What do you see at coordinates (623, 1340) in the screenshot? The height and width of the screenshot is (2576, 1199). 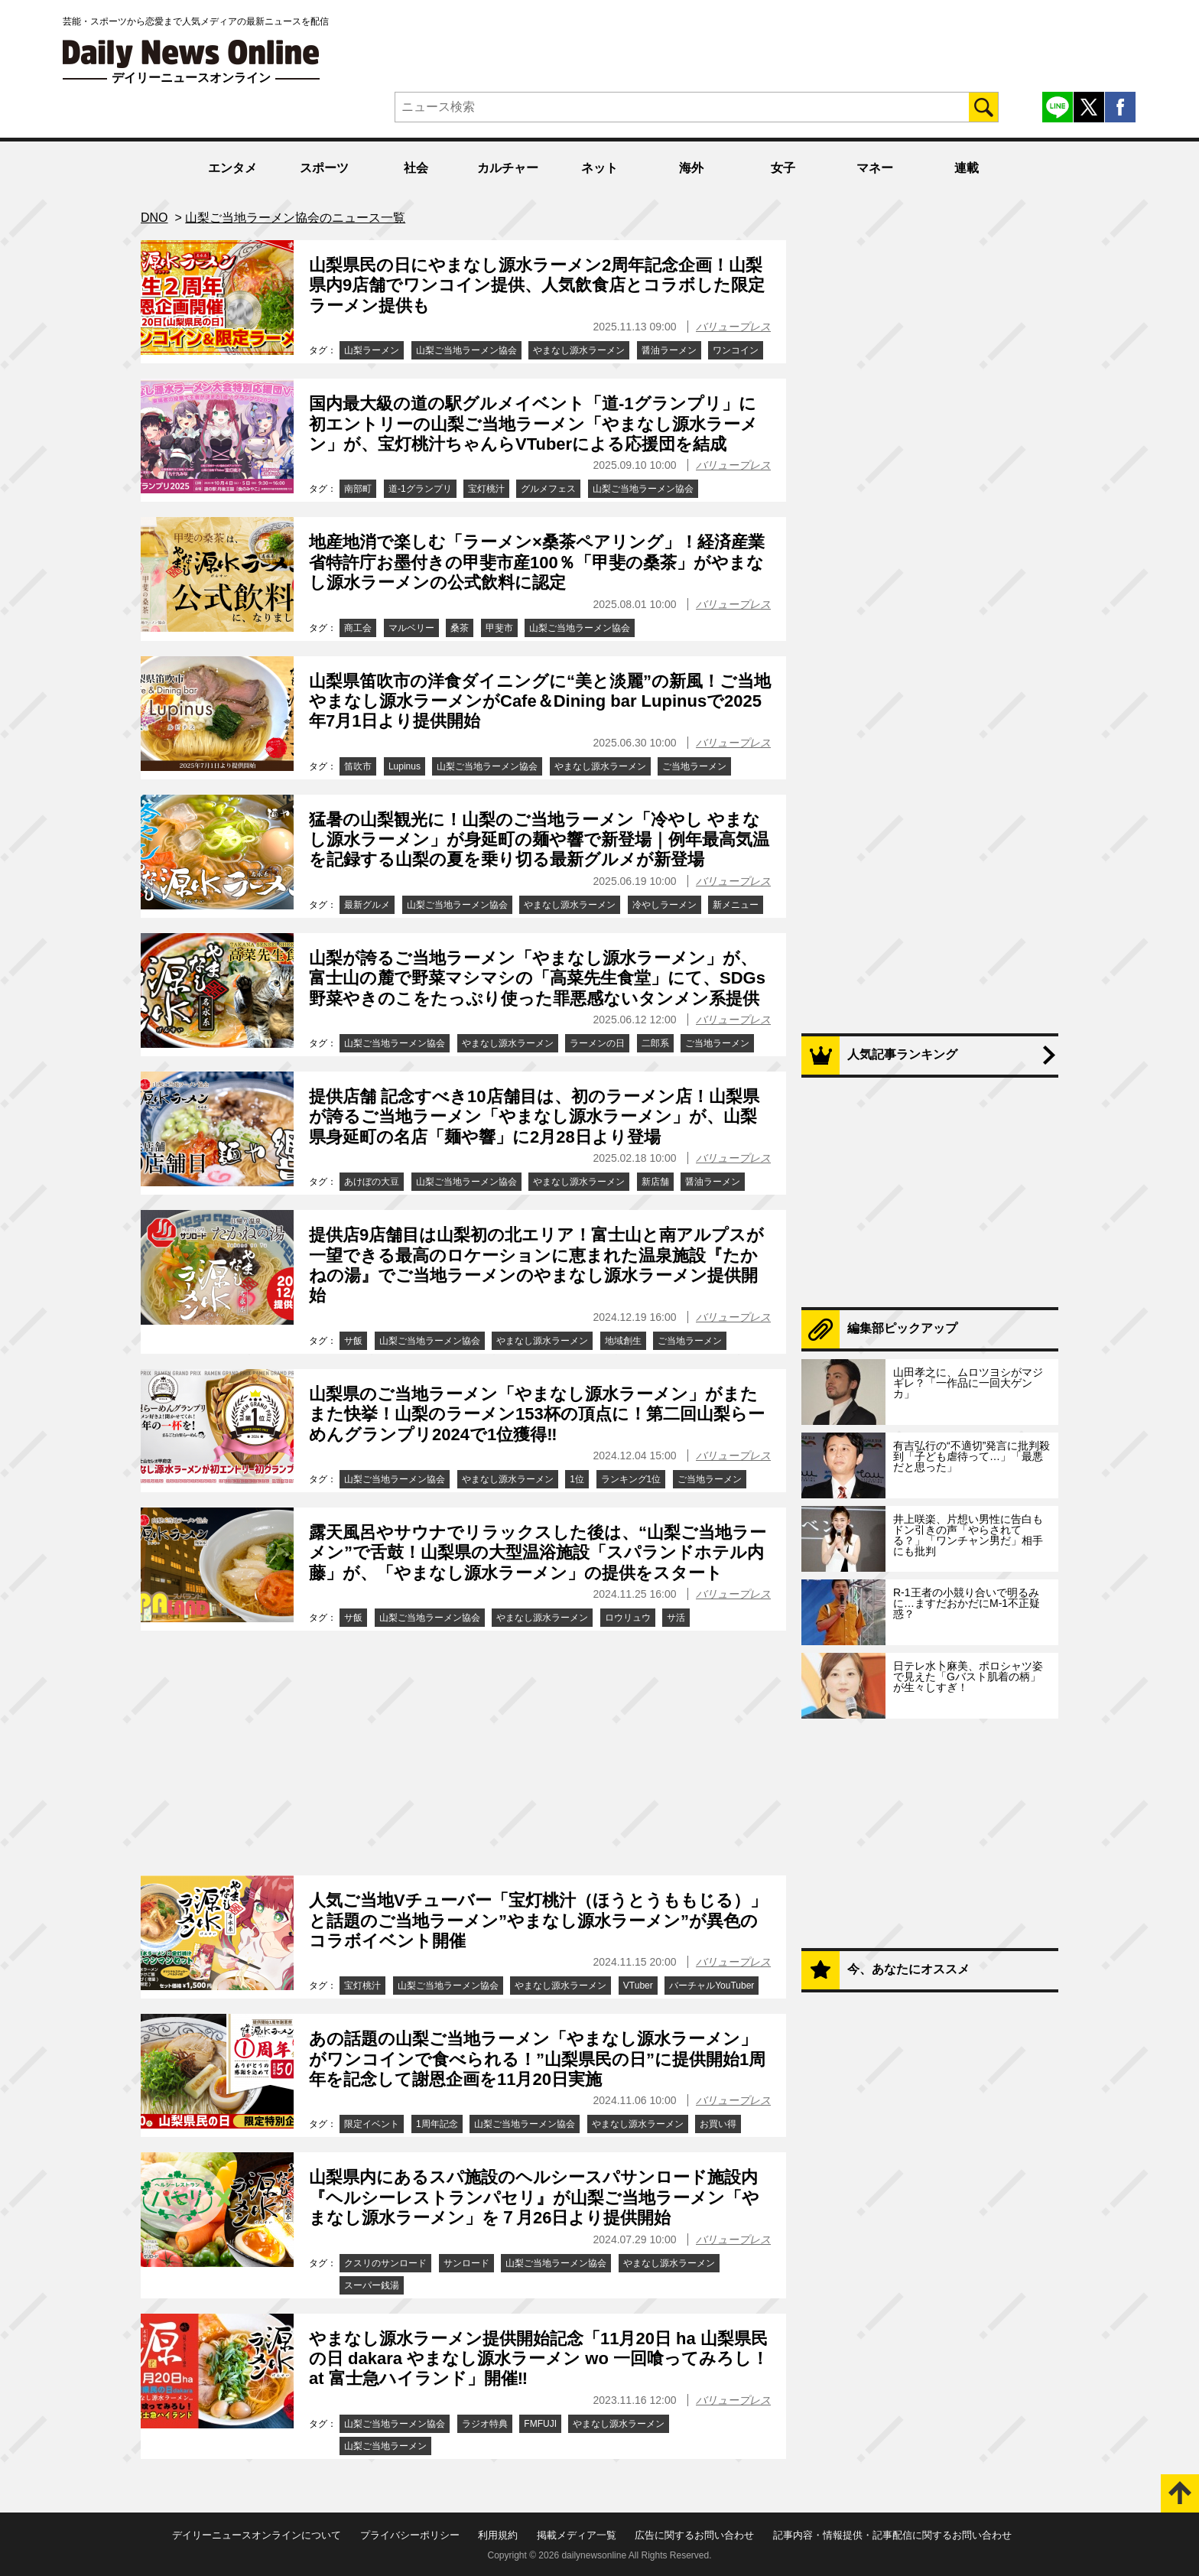 I see `地域創生` at bounding box center [623, 1340].